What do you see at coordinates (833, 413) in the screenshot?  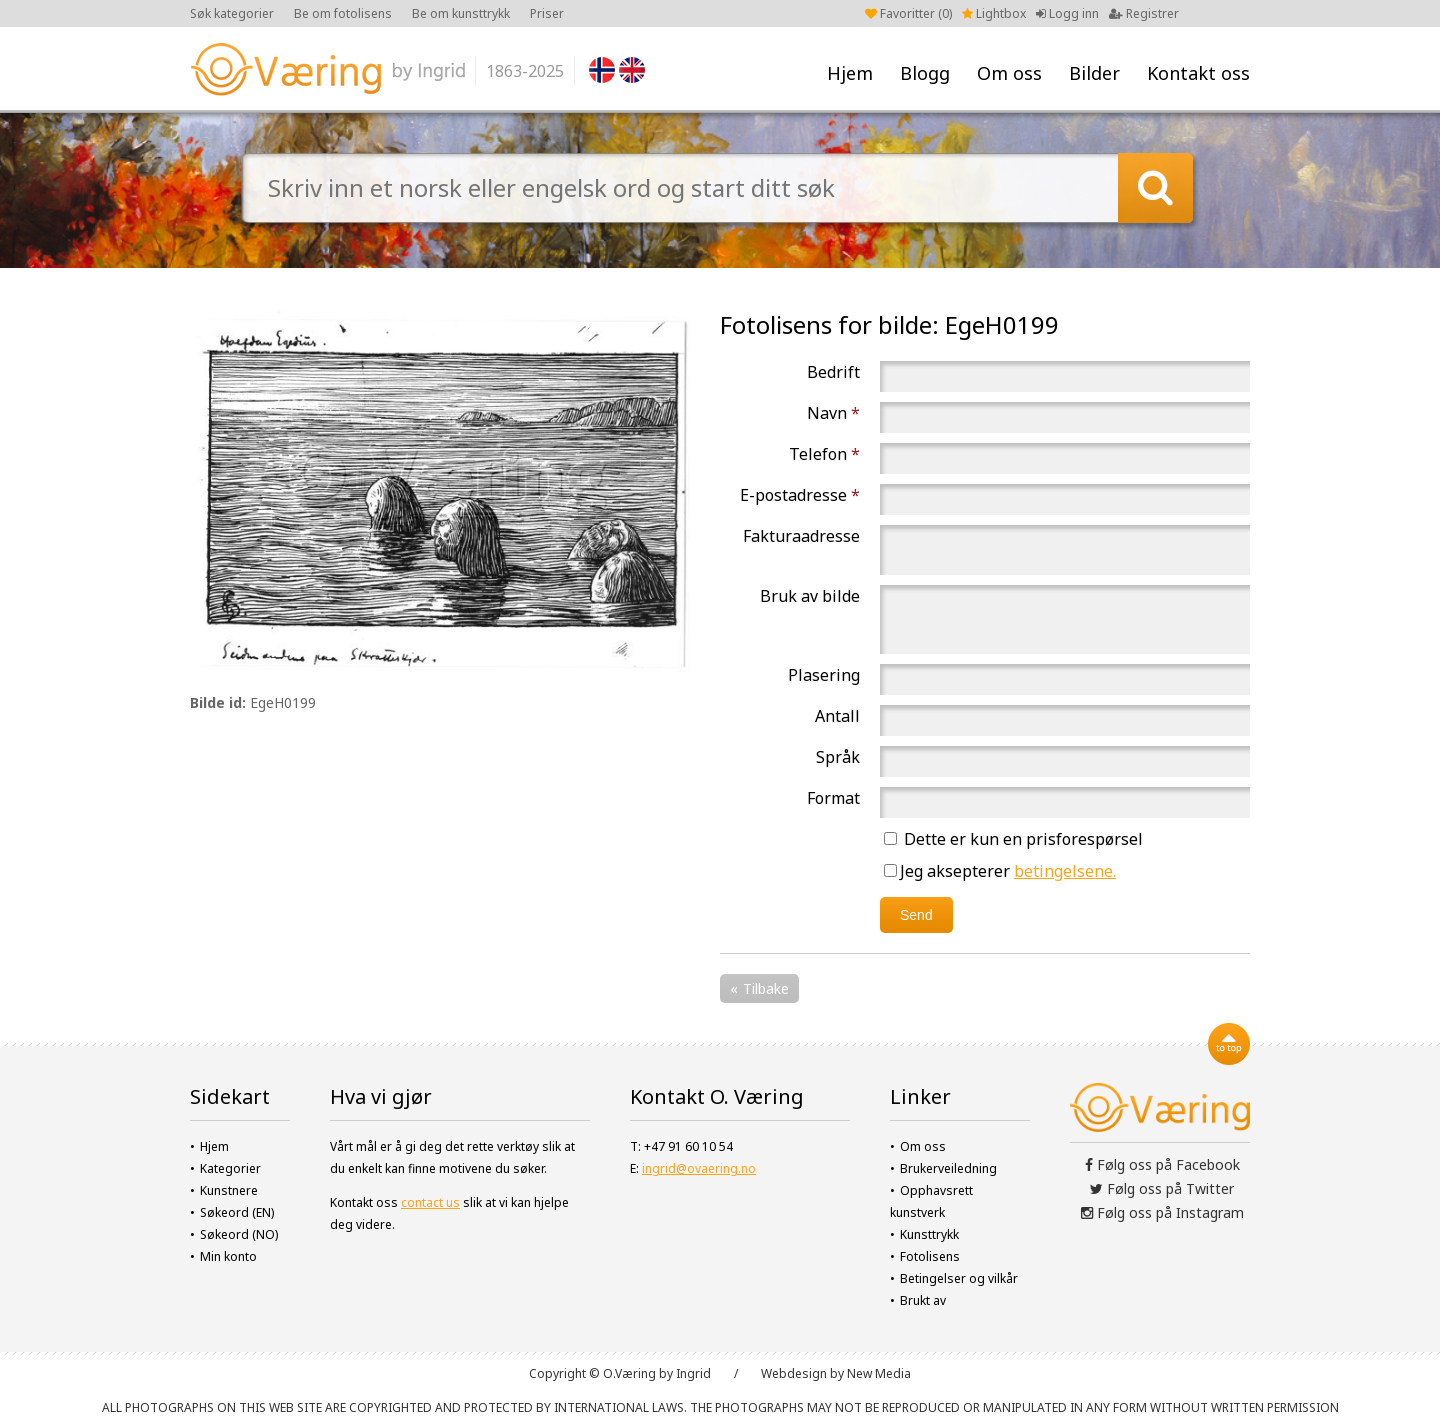 I see `Navn` at bounding box center [833, 413].